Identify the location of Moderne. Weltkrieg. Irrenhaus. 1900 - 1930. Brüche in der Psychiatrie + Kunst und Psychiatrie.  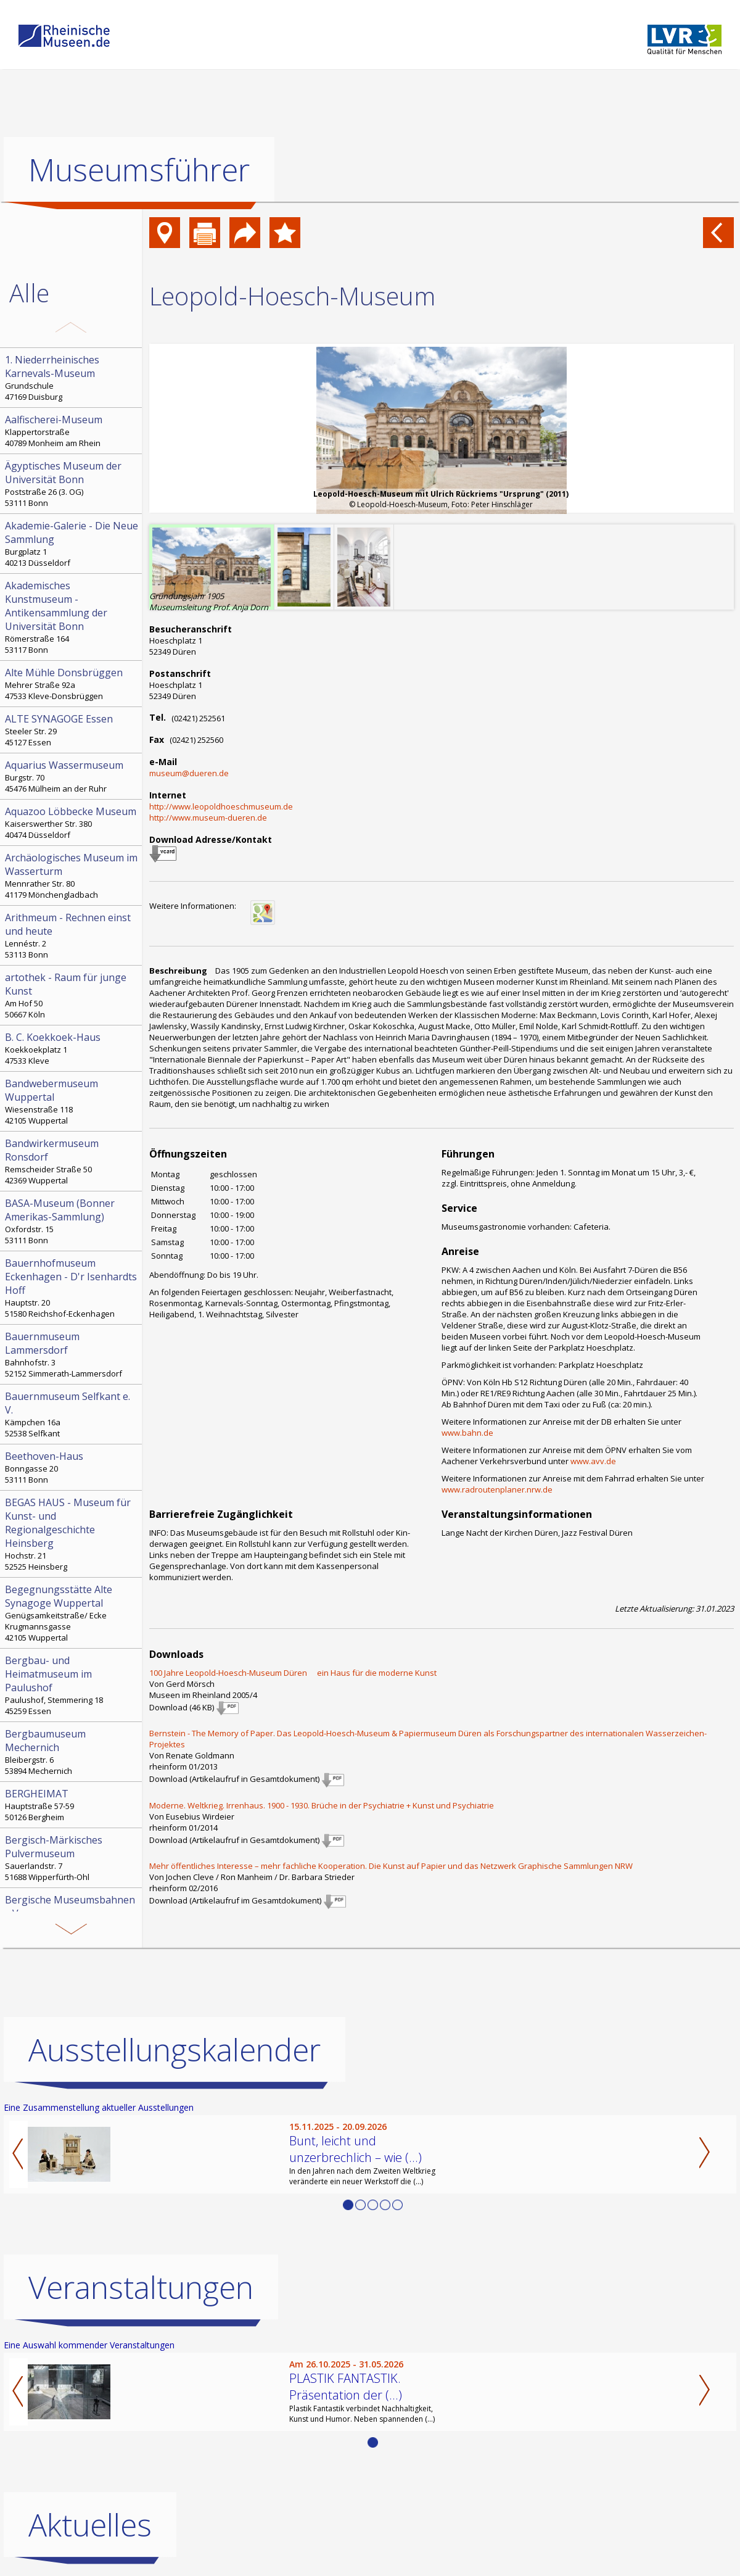
(321, 1805).